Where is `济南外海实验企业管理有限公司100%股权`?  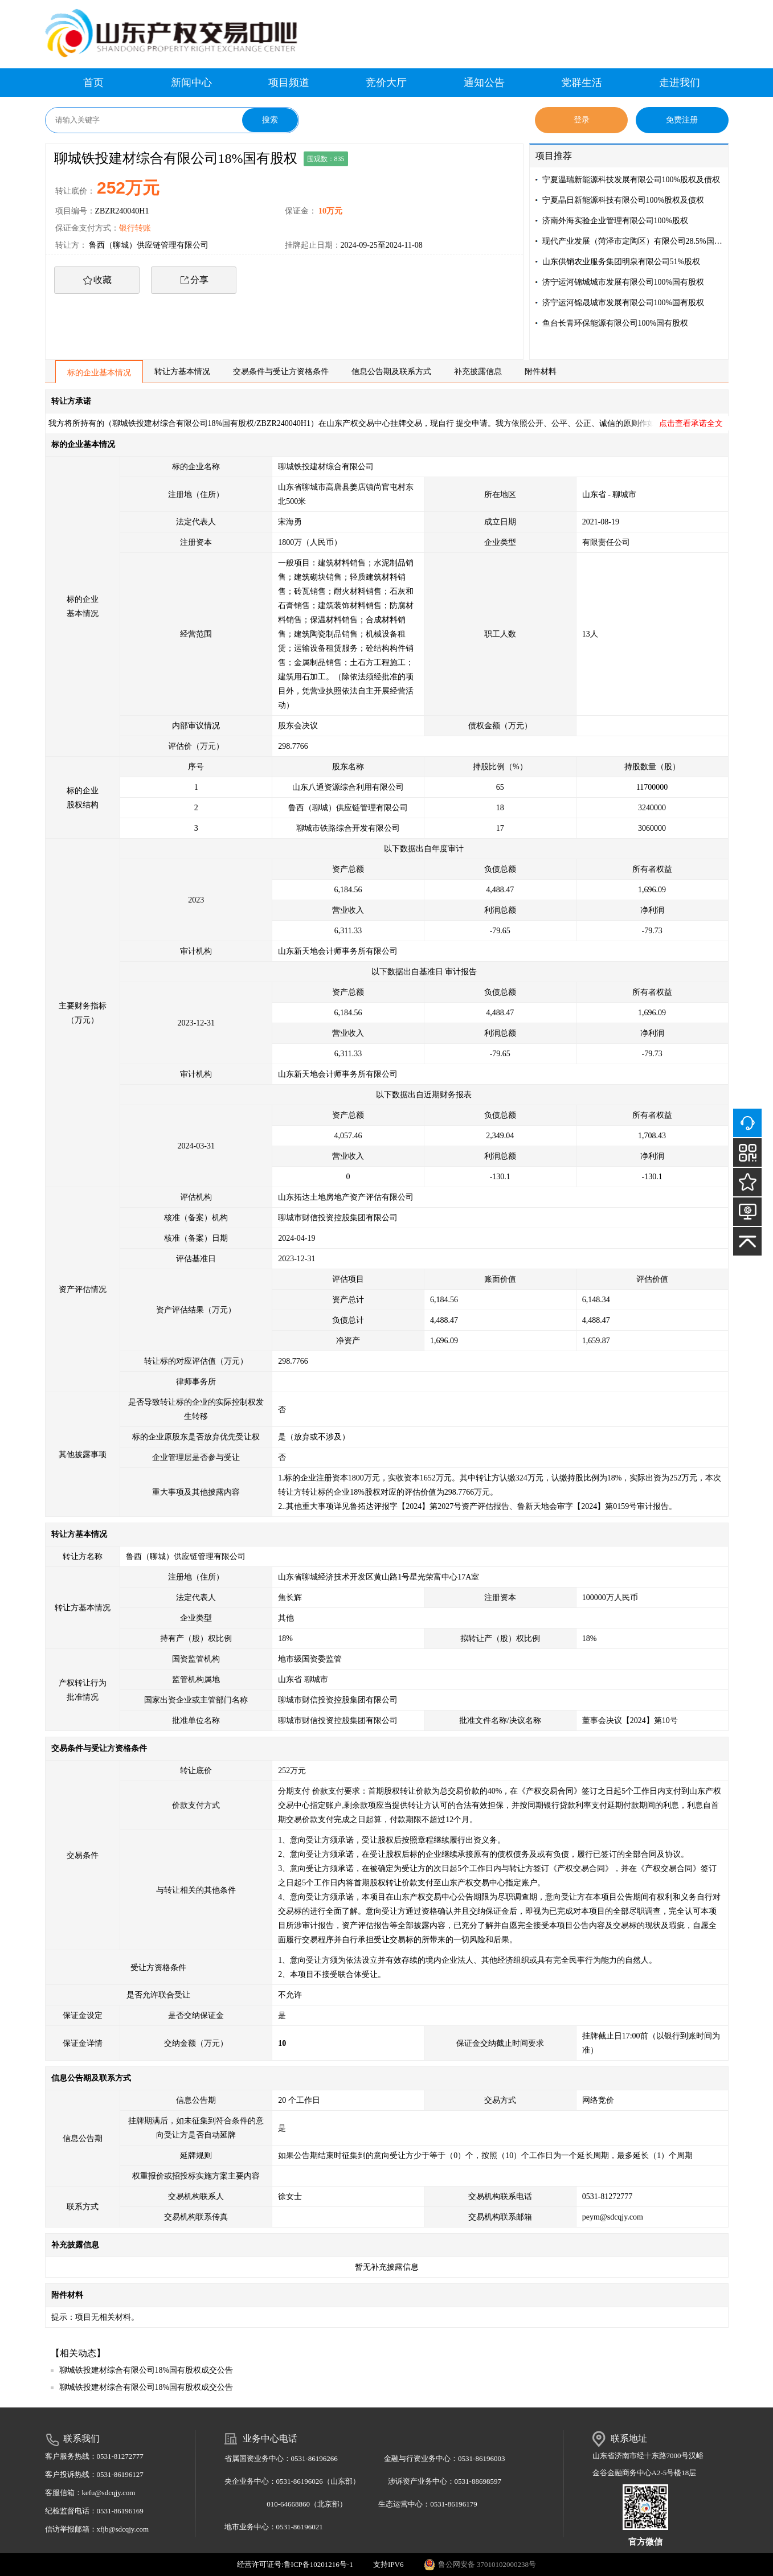
济南外海实验企业管理有限公司100%股权 is located at coordinates (615, 220).